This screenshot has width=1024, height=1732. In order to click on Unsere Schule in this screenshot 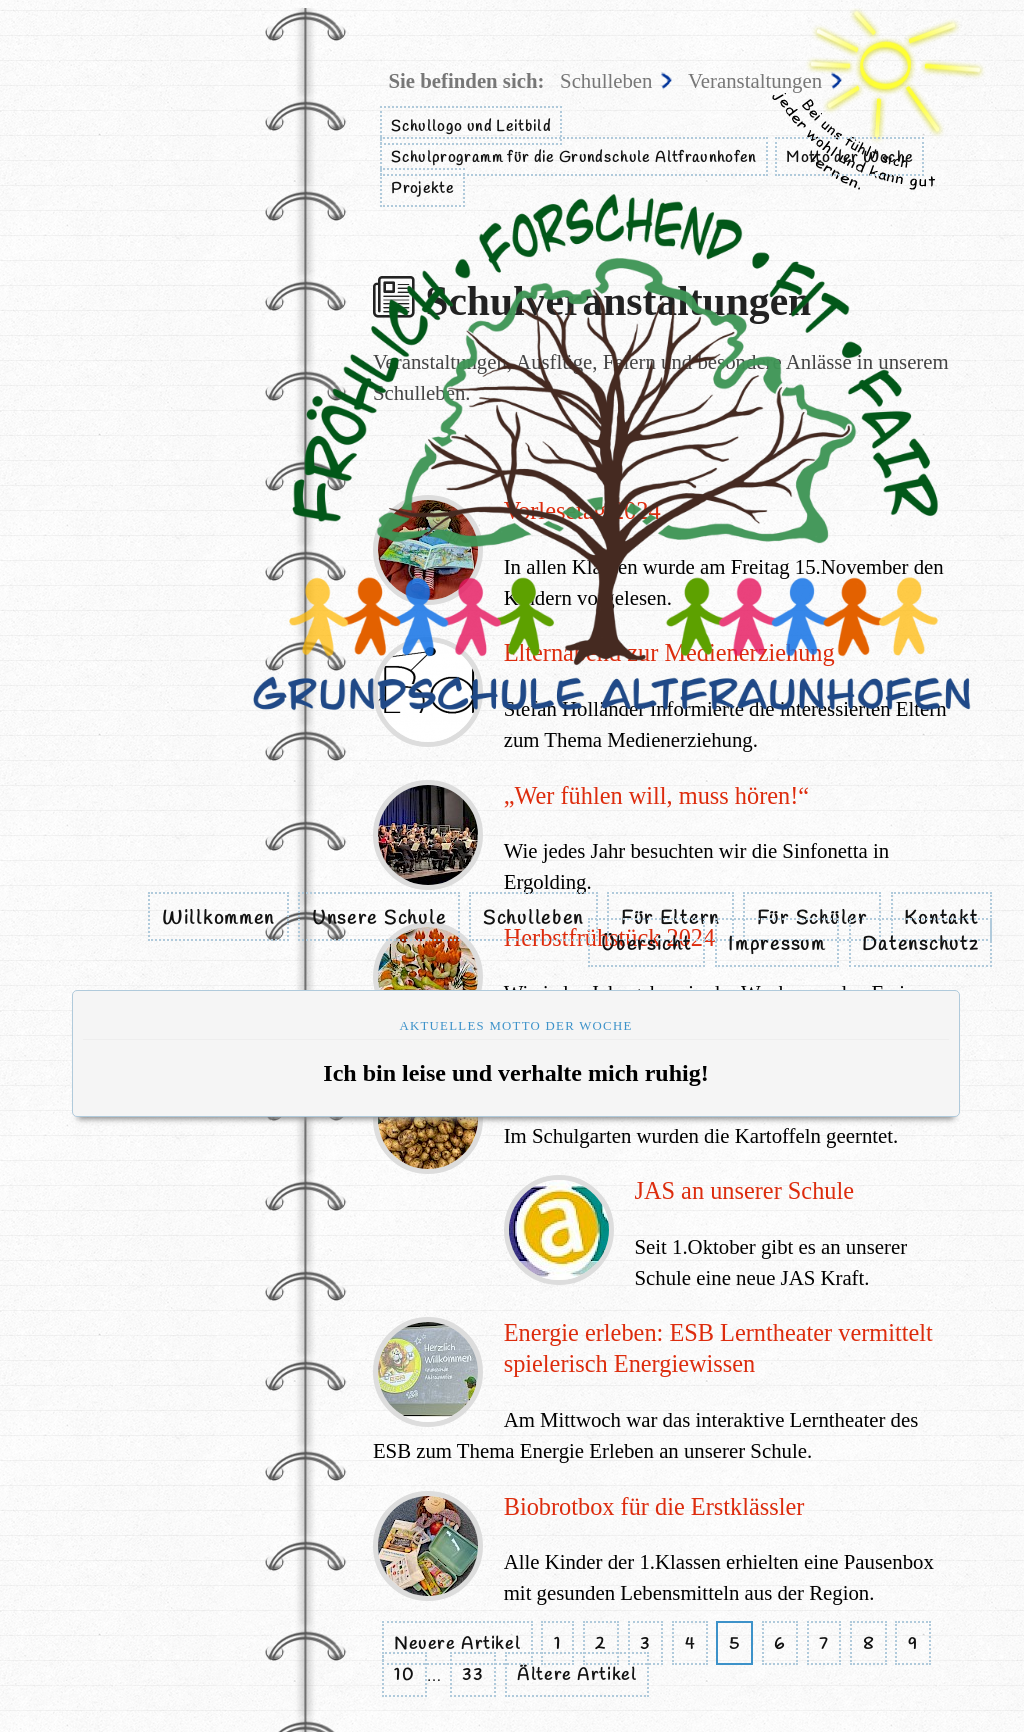, I will do `click(379, 919)`.